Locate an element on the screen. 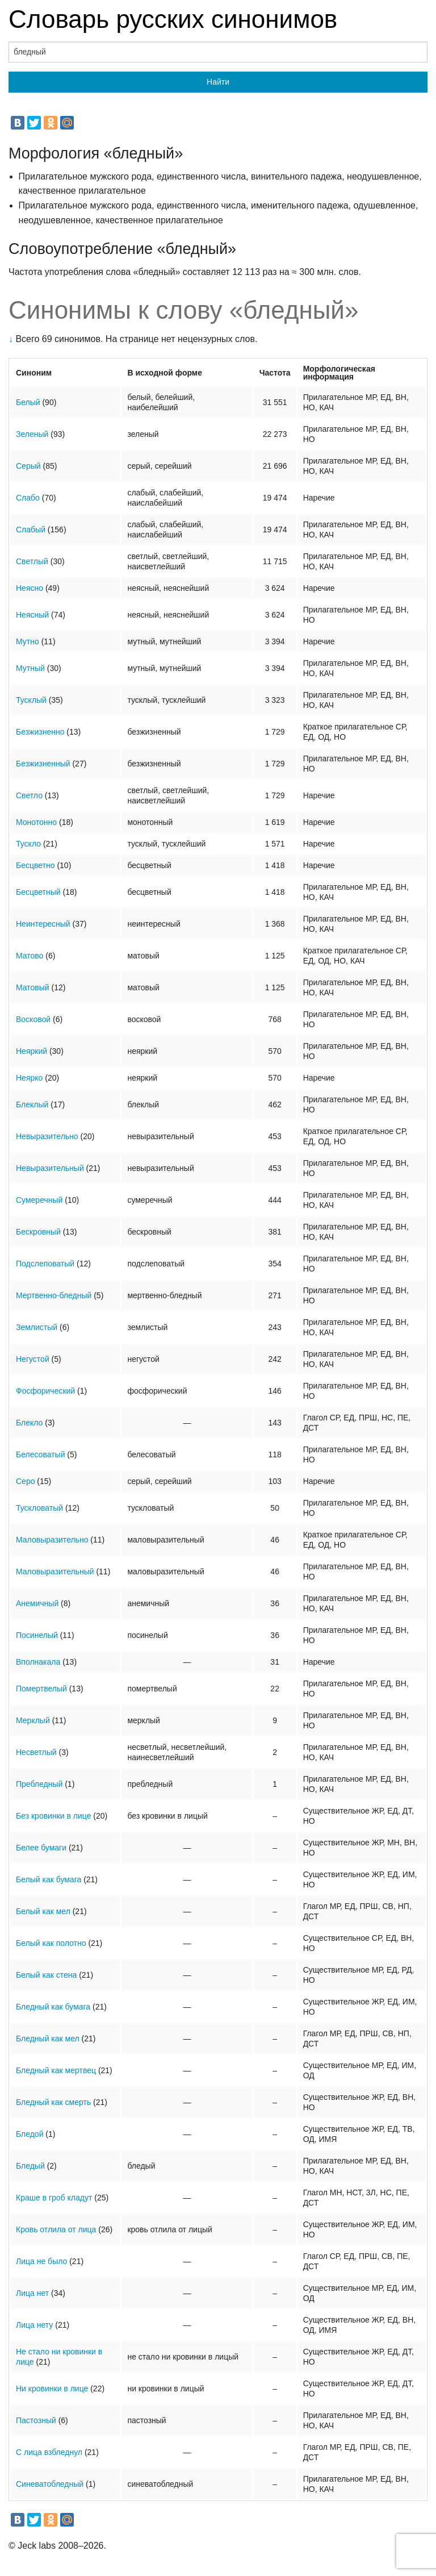  Белый как мел is located at coordinates (43, 1911).